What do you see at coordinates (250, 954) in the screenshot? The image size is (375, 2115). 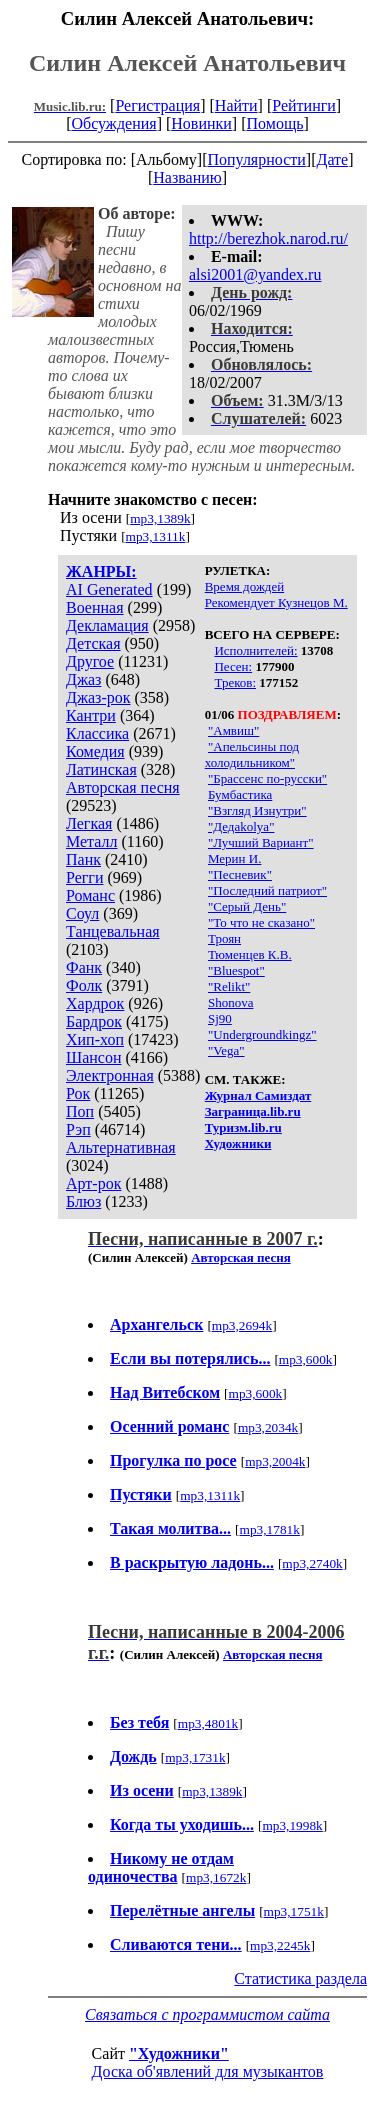 I see `Тюменцев К.В.` at bounding box center [250, 954].